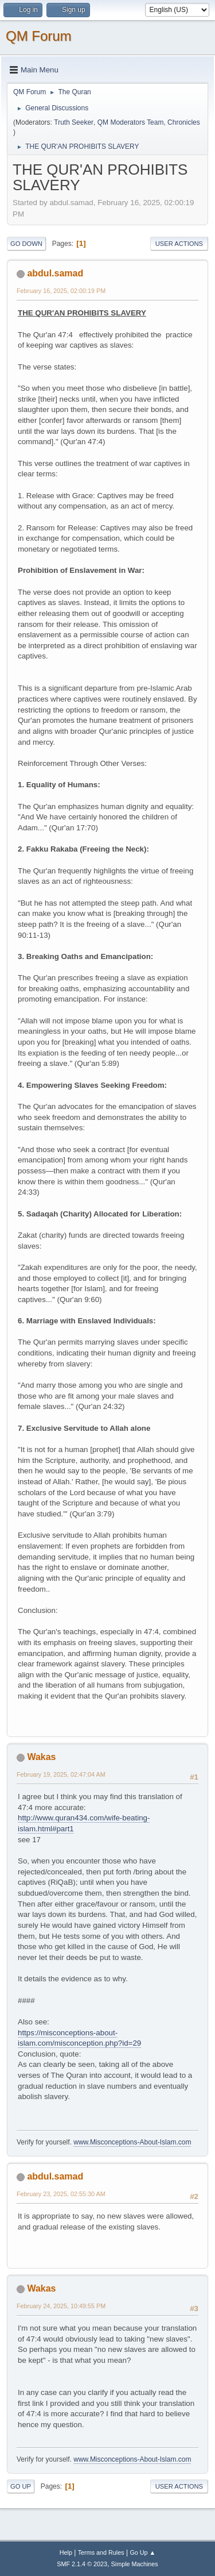  I want to click on Go Down, so click(26, 243).